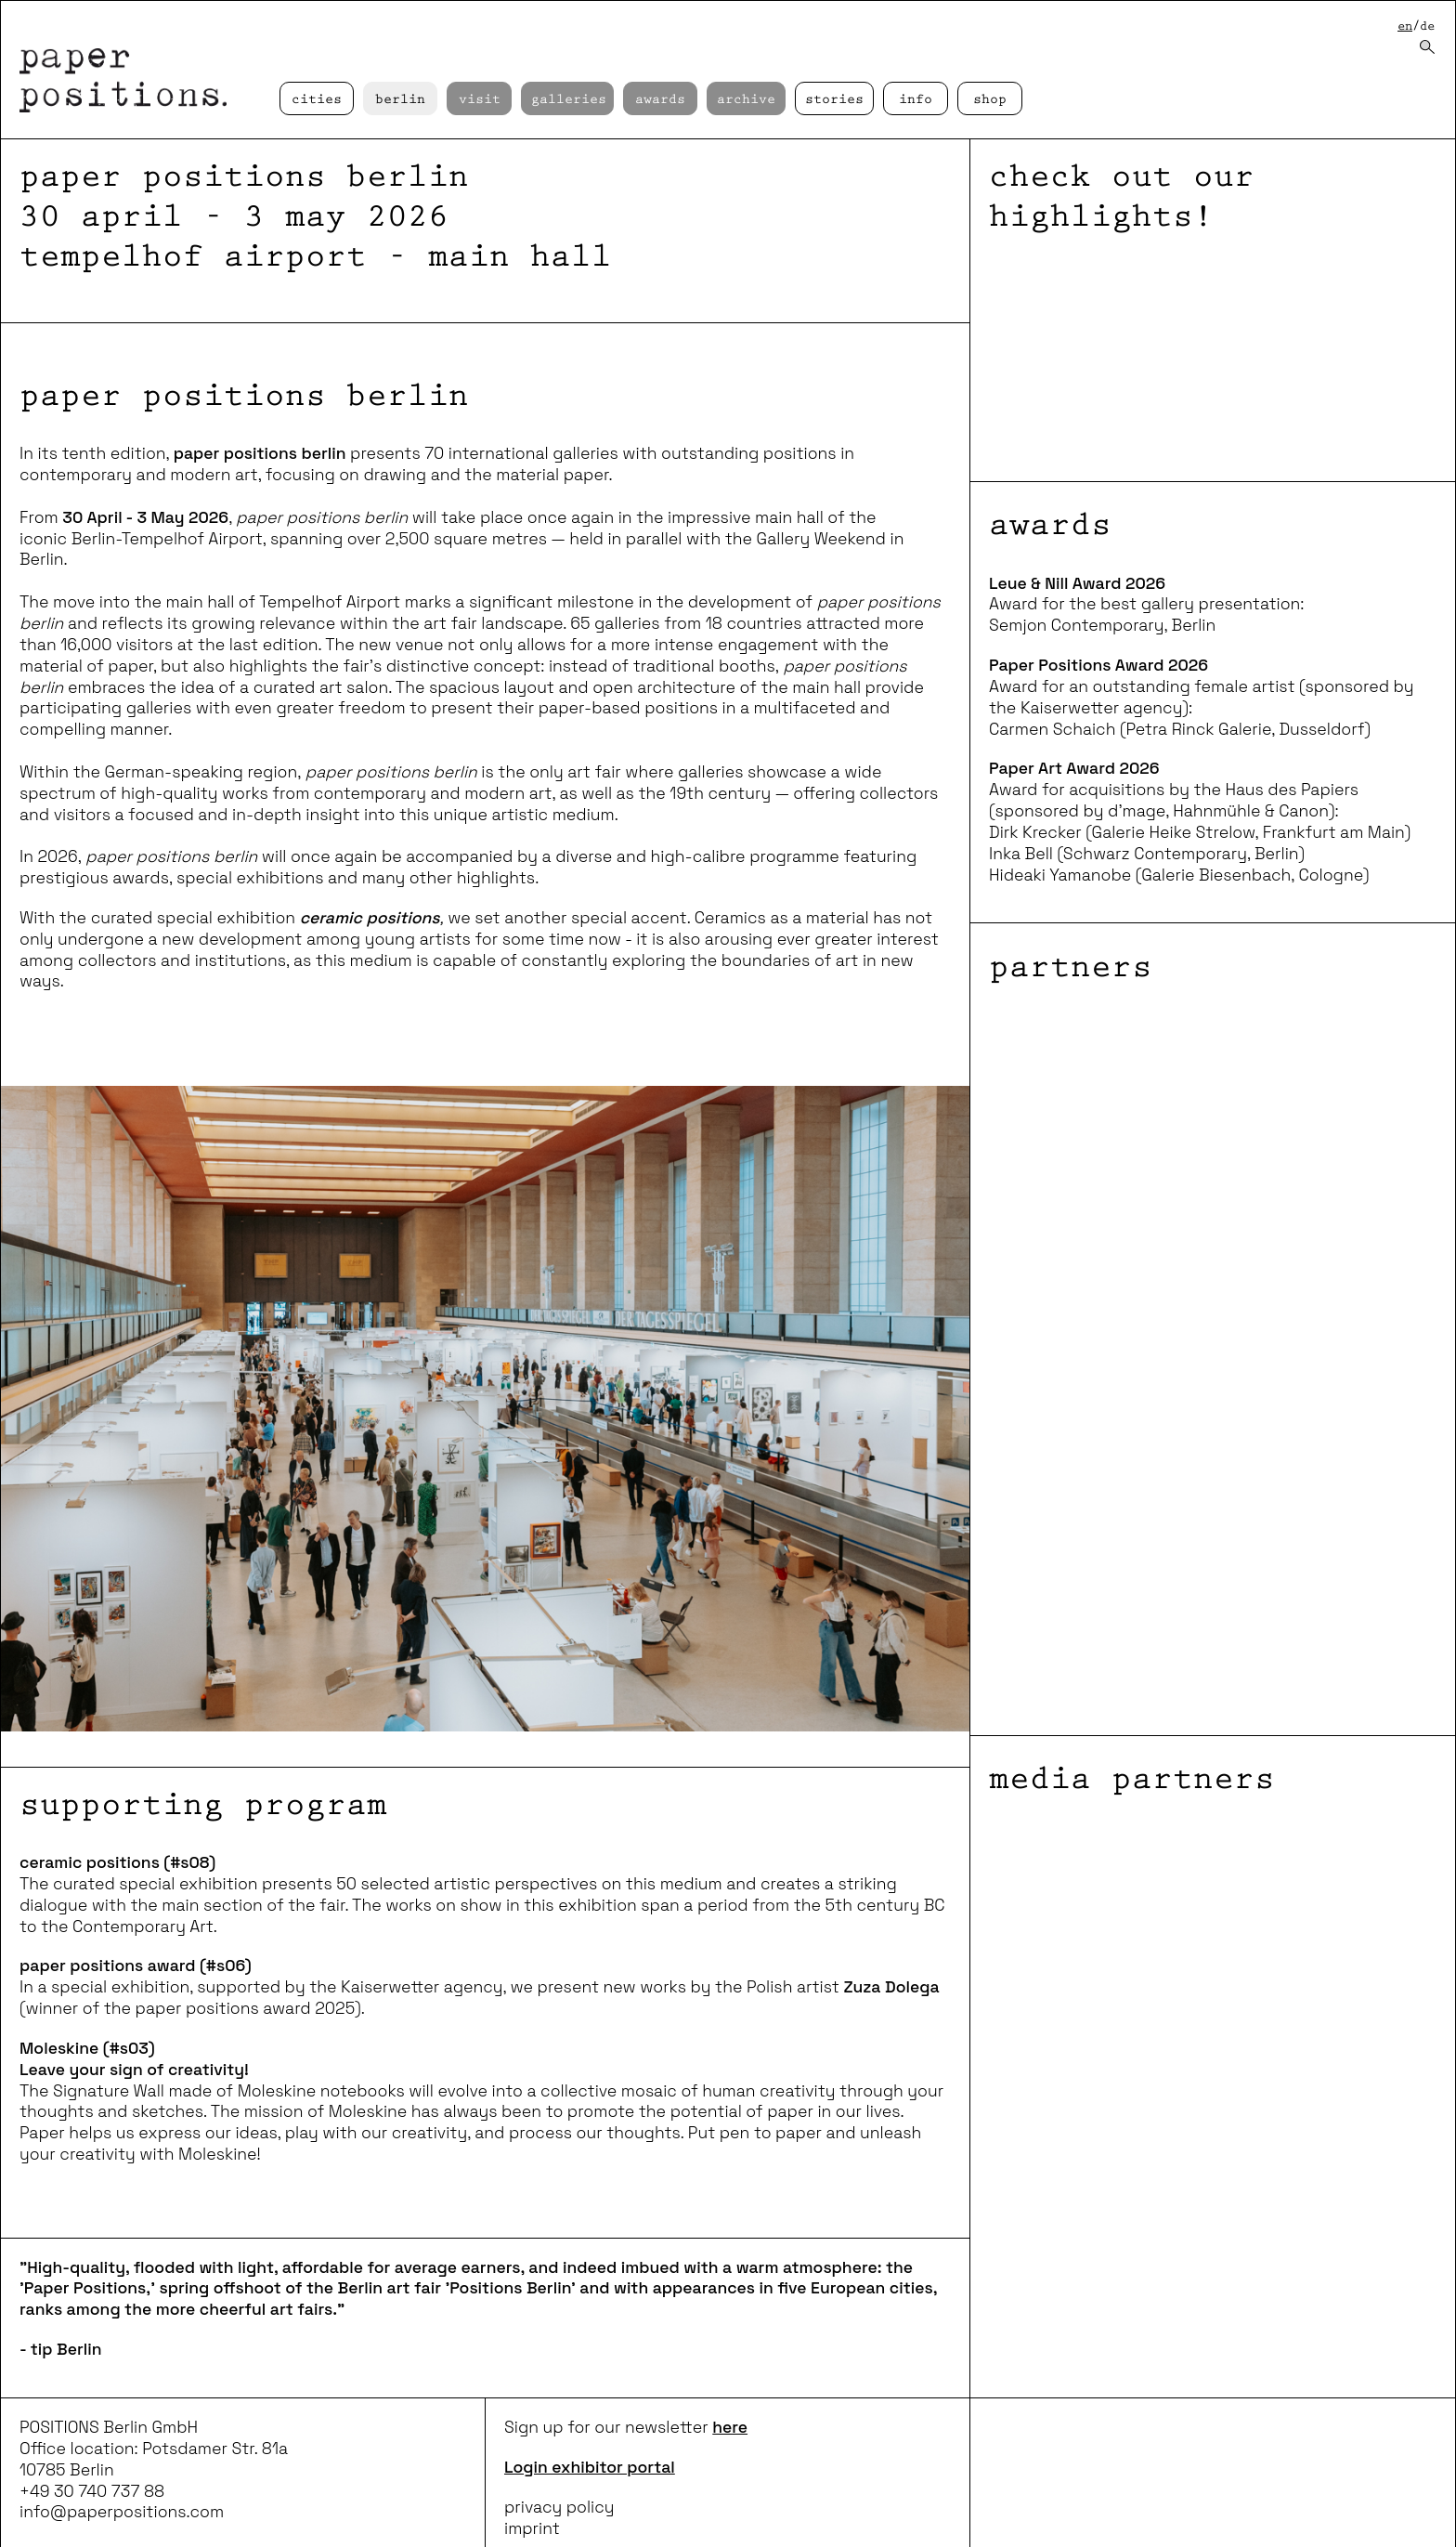 This screenshot has height=2547, width=1456. What do you see at coordinates (834, 100) in the screenshot?
I see `Stories` at bounding box center [834, 100].